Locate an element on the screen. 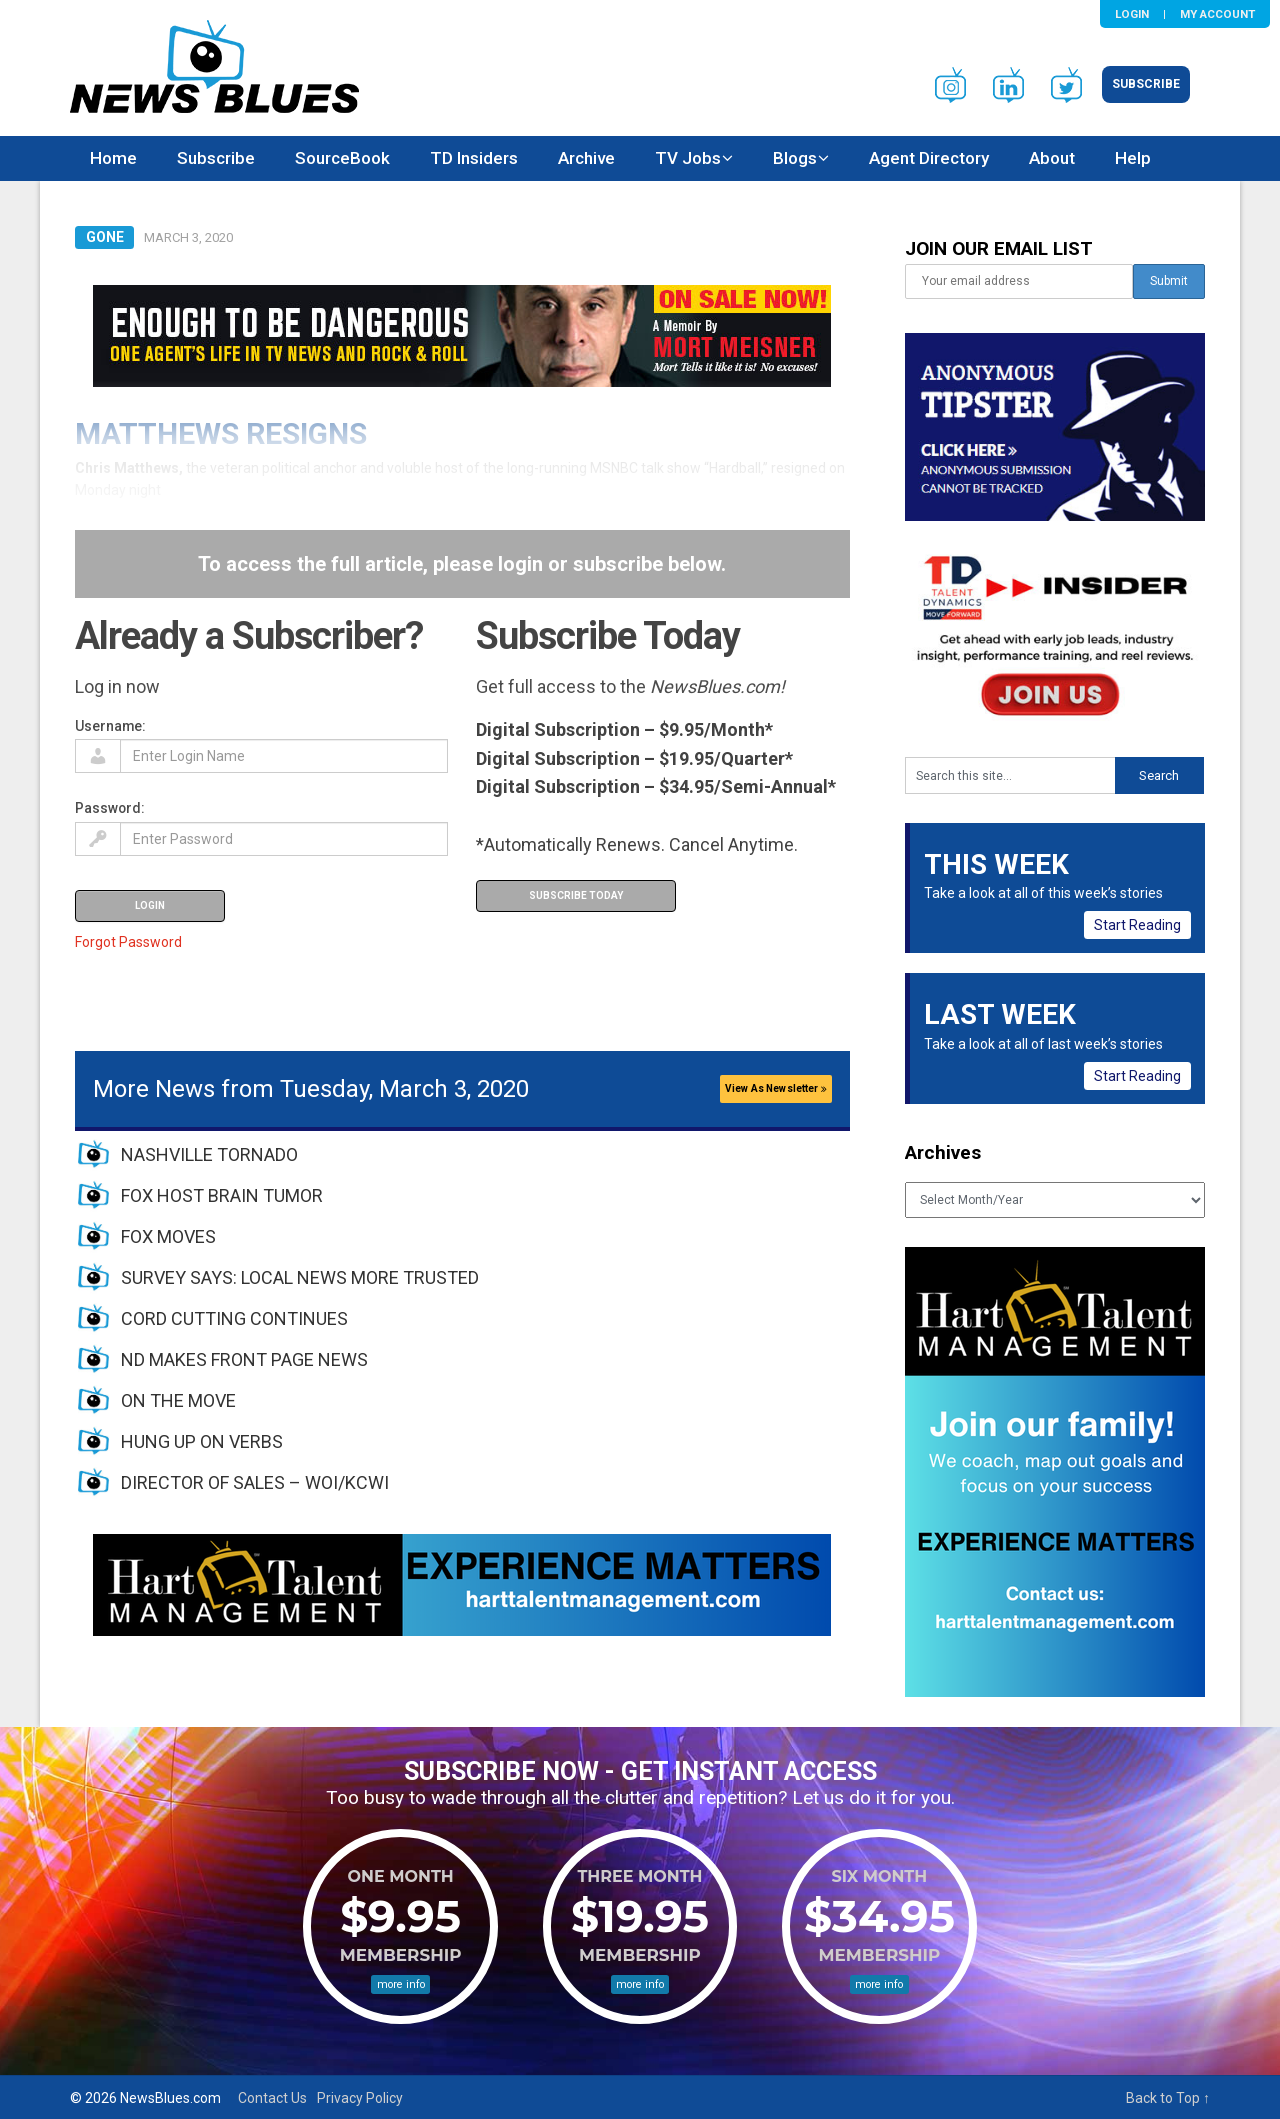  Contact Us is located at coordinates (272, 2098).